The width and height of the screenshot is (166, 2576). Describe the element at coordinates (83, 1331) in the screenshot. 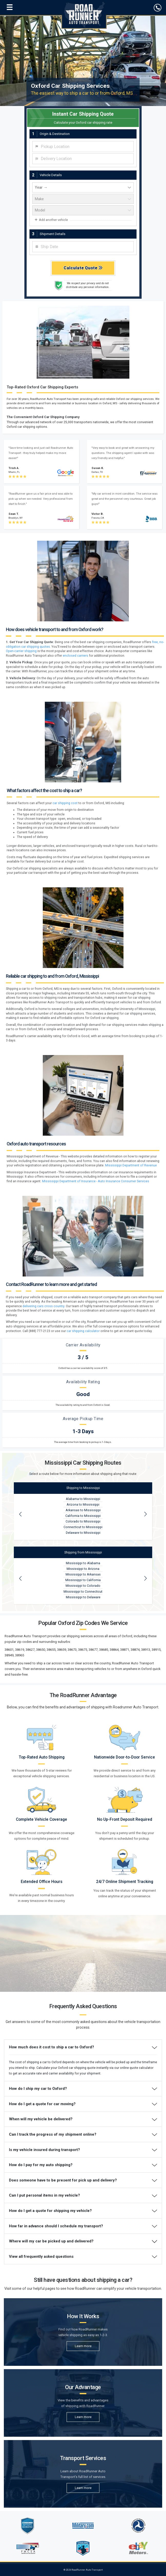

I see `car shipping calculator` at that location.